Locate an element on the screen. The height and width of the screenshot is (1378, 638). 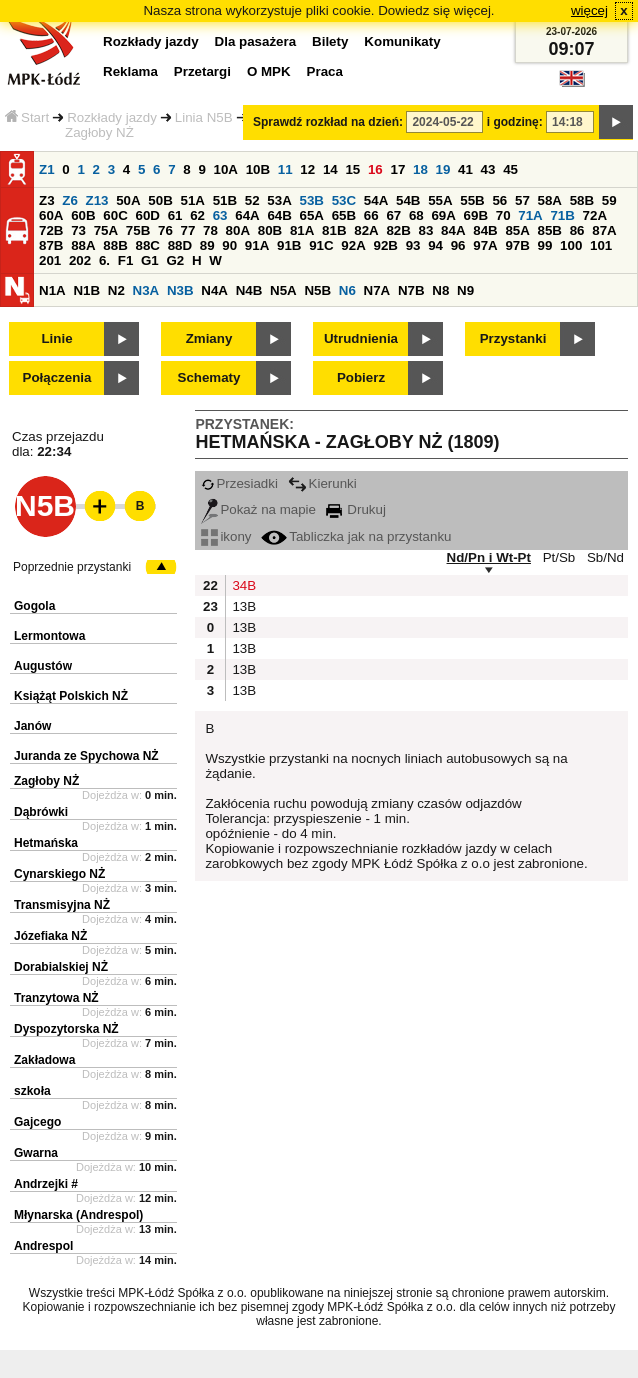
N9 is located at coordinates (465, 290).